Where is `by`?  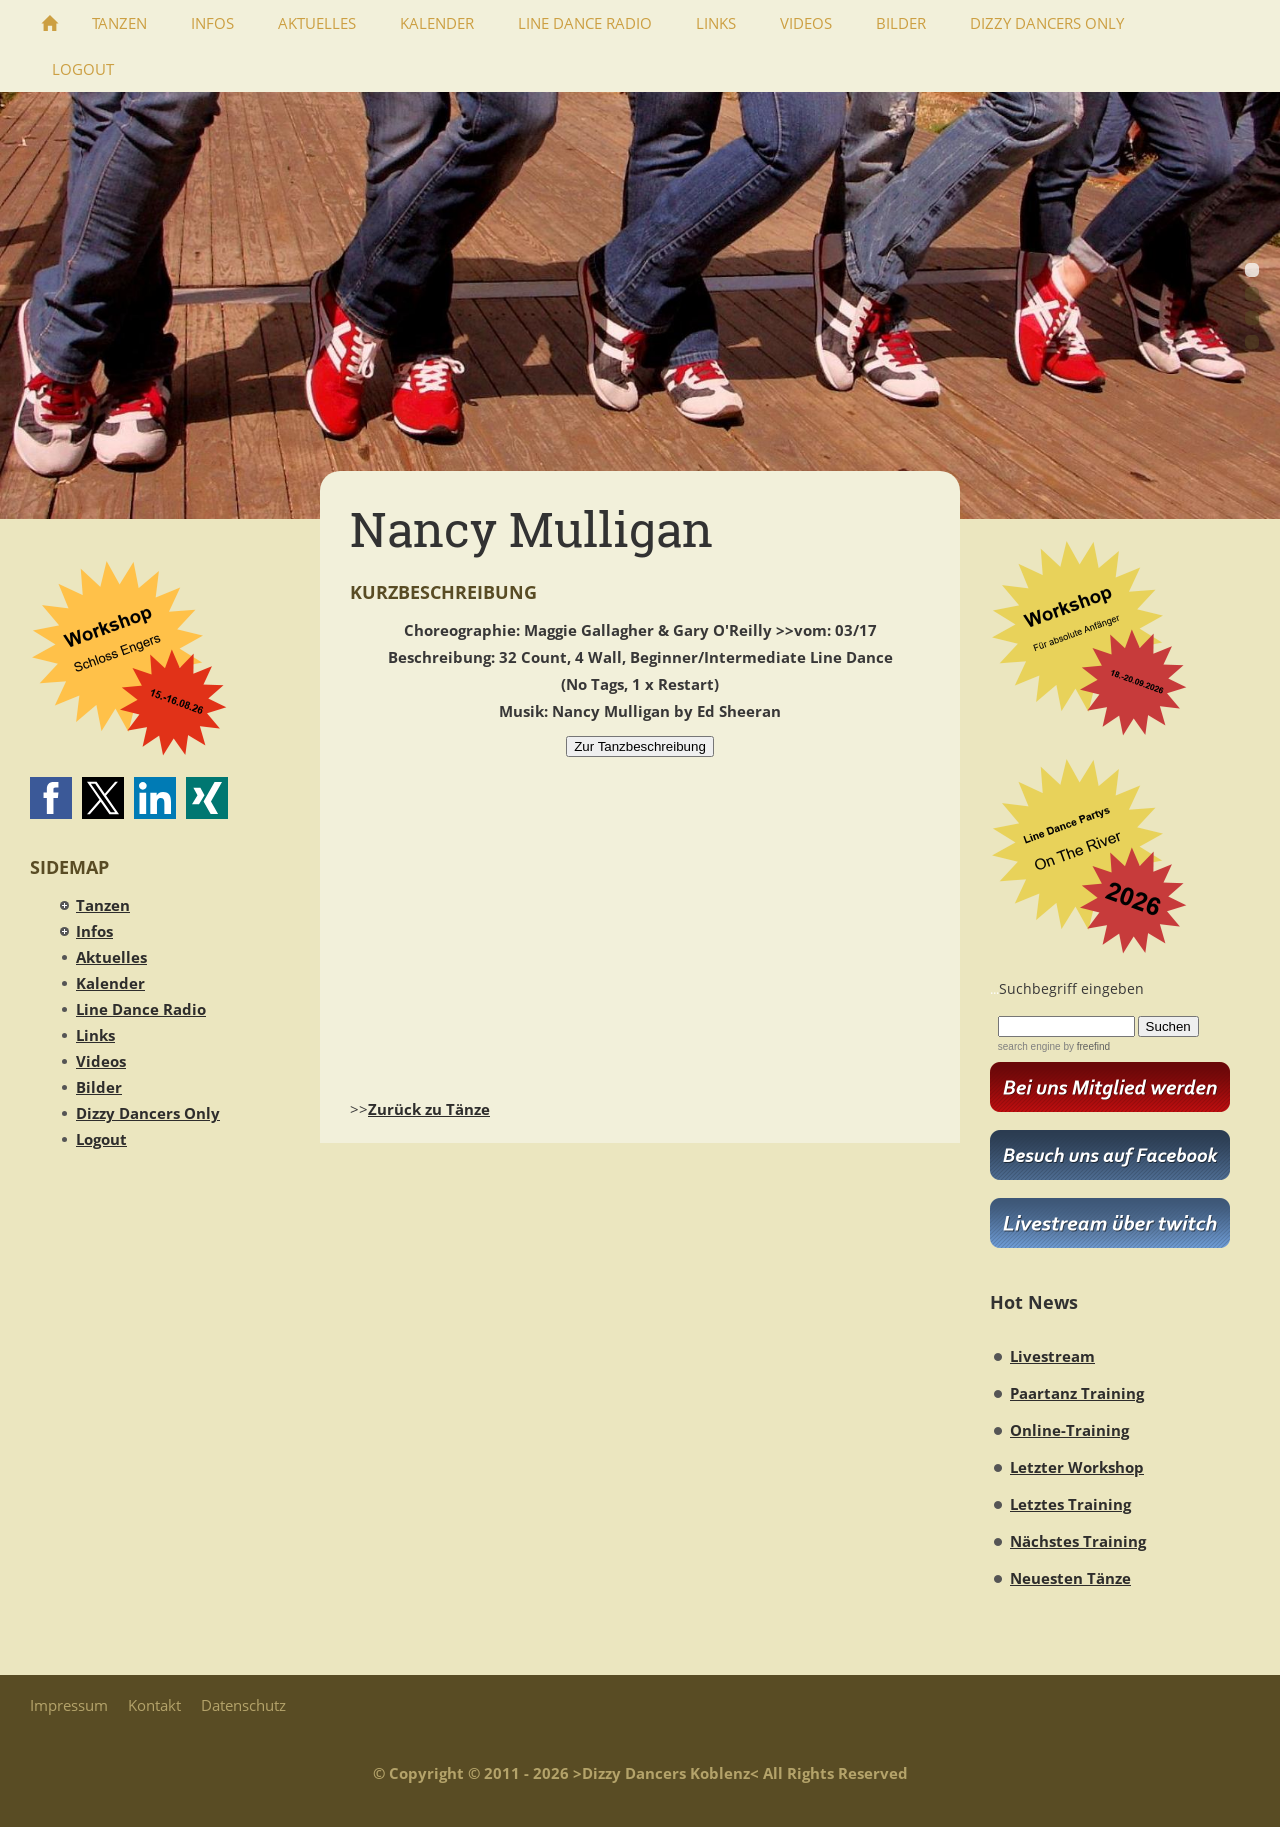
by is located at coordinates (1085, 1046).